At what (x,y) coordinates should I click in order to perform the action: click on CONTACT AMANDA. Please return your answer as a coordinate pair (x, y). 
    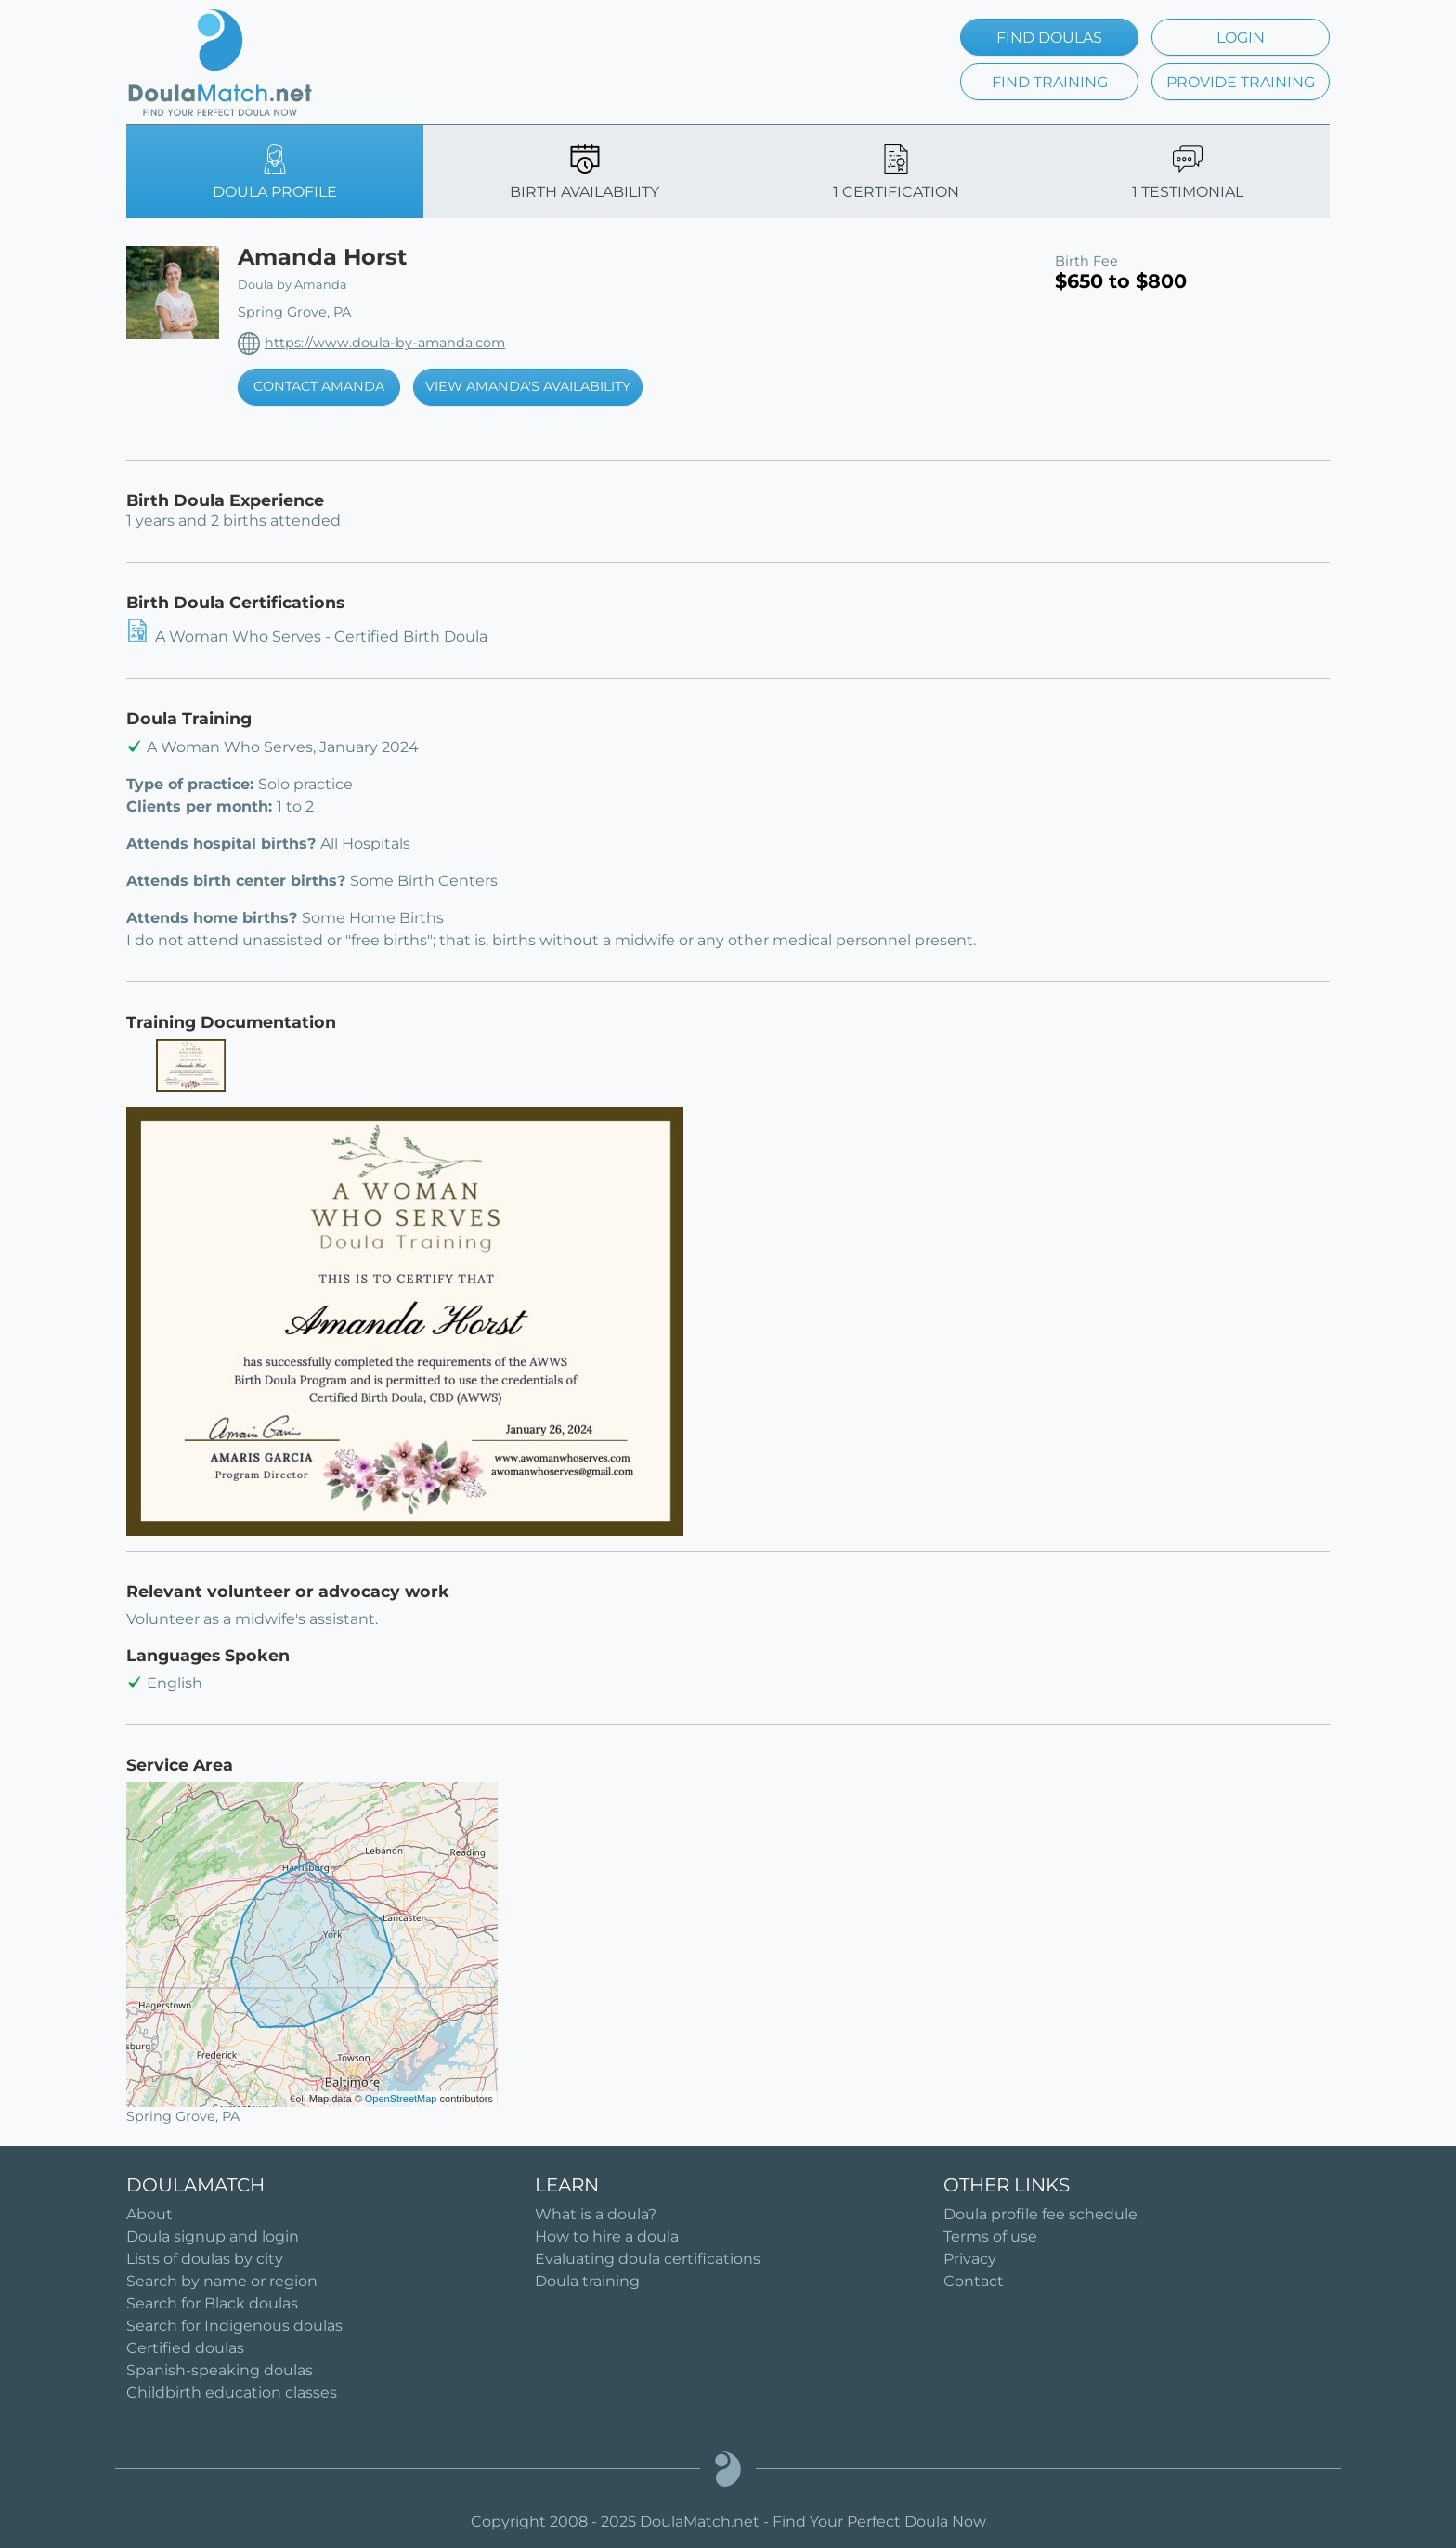
    Looking at the image, I should click on (319, 386).